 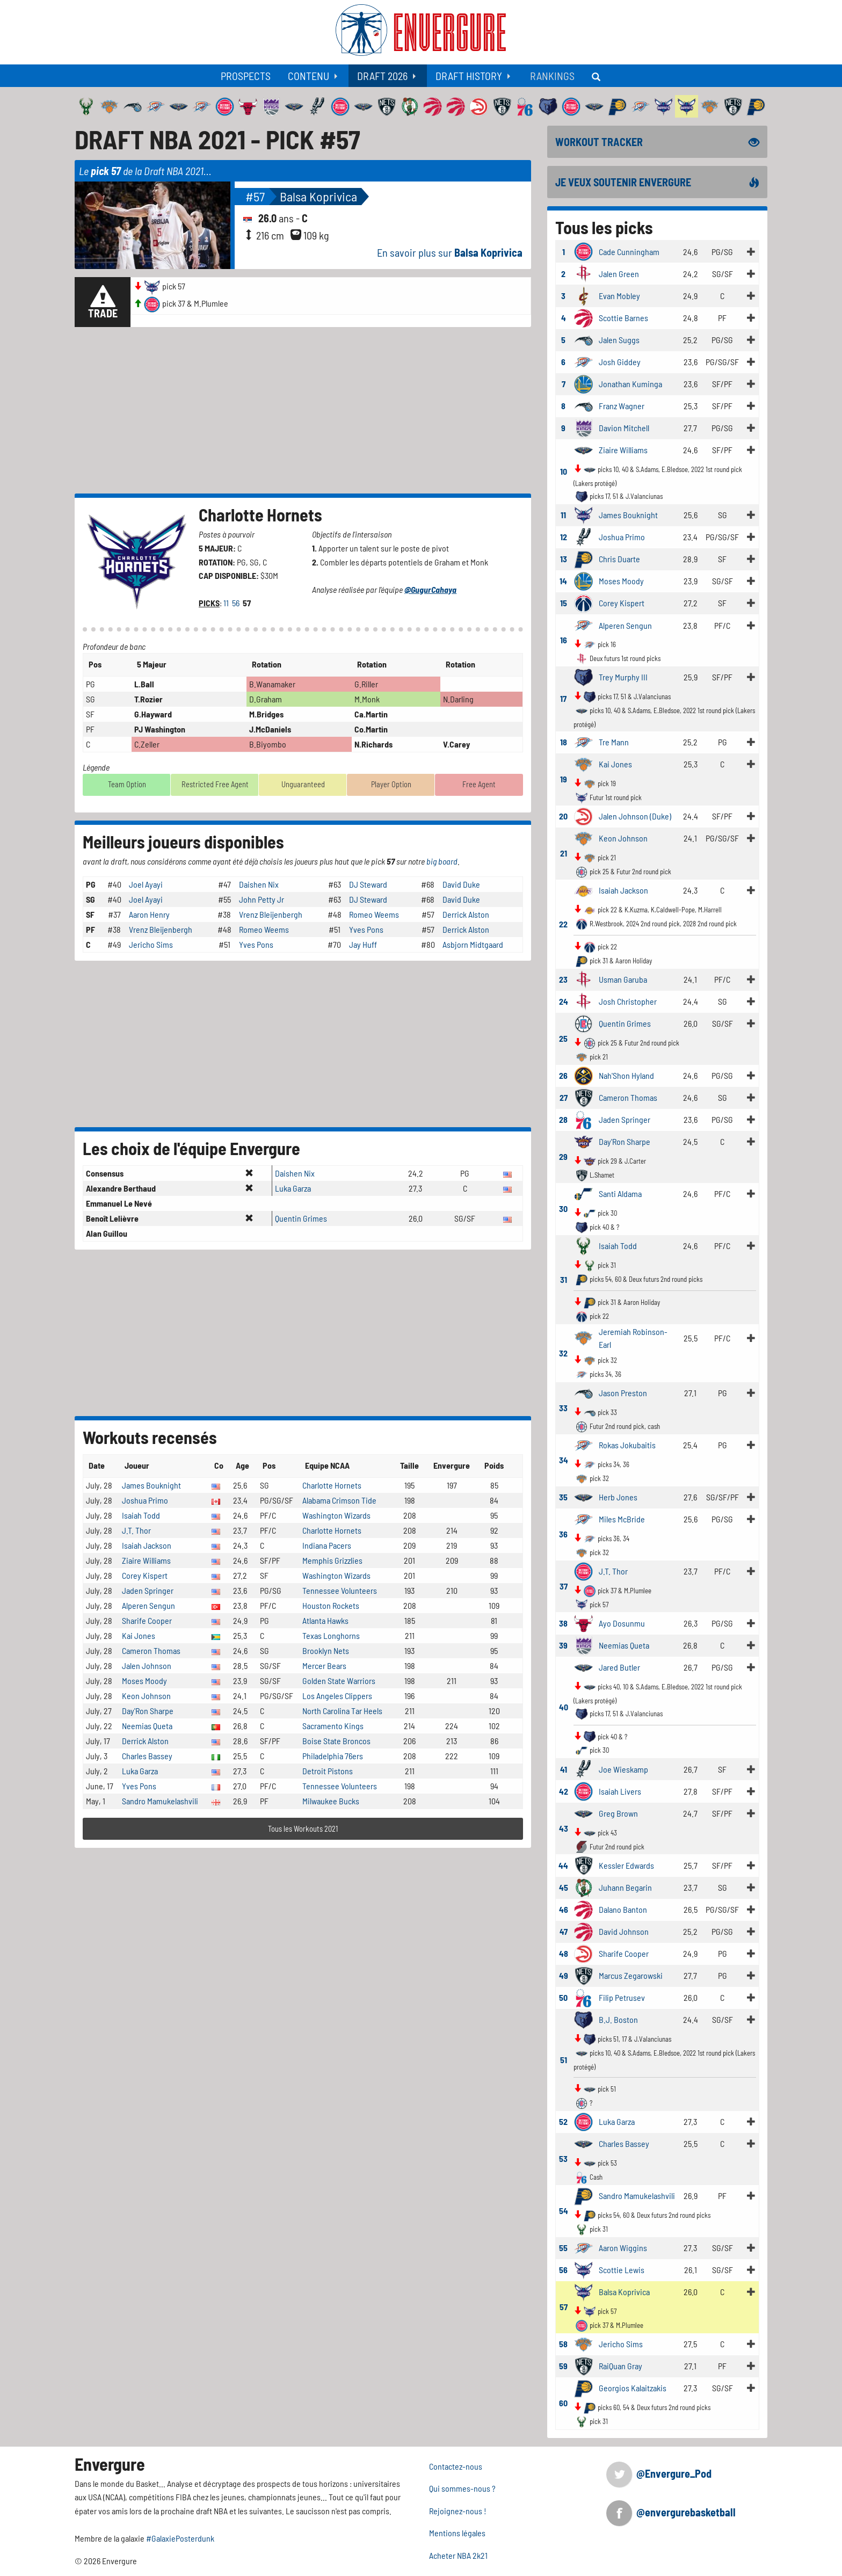 I want to click on 60, so click(x=563, y=2403).